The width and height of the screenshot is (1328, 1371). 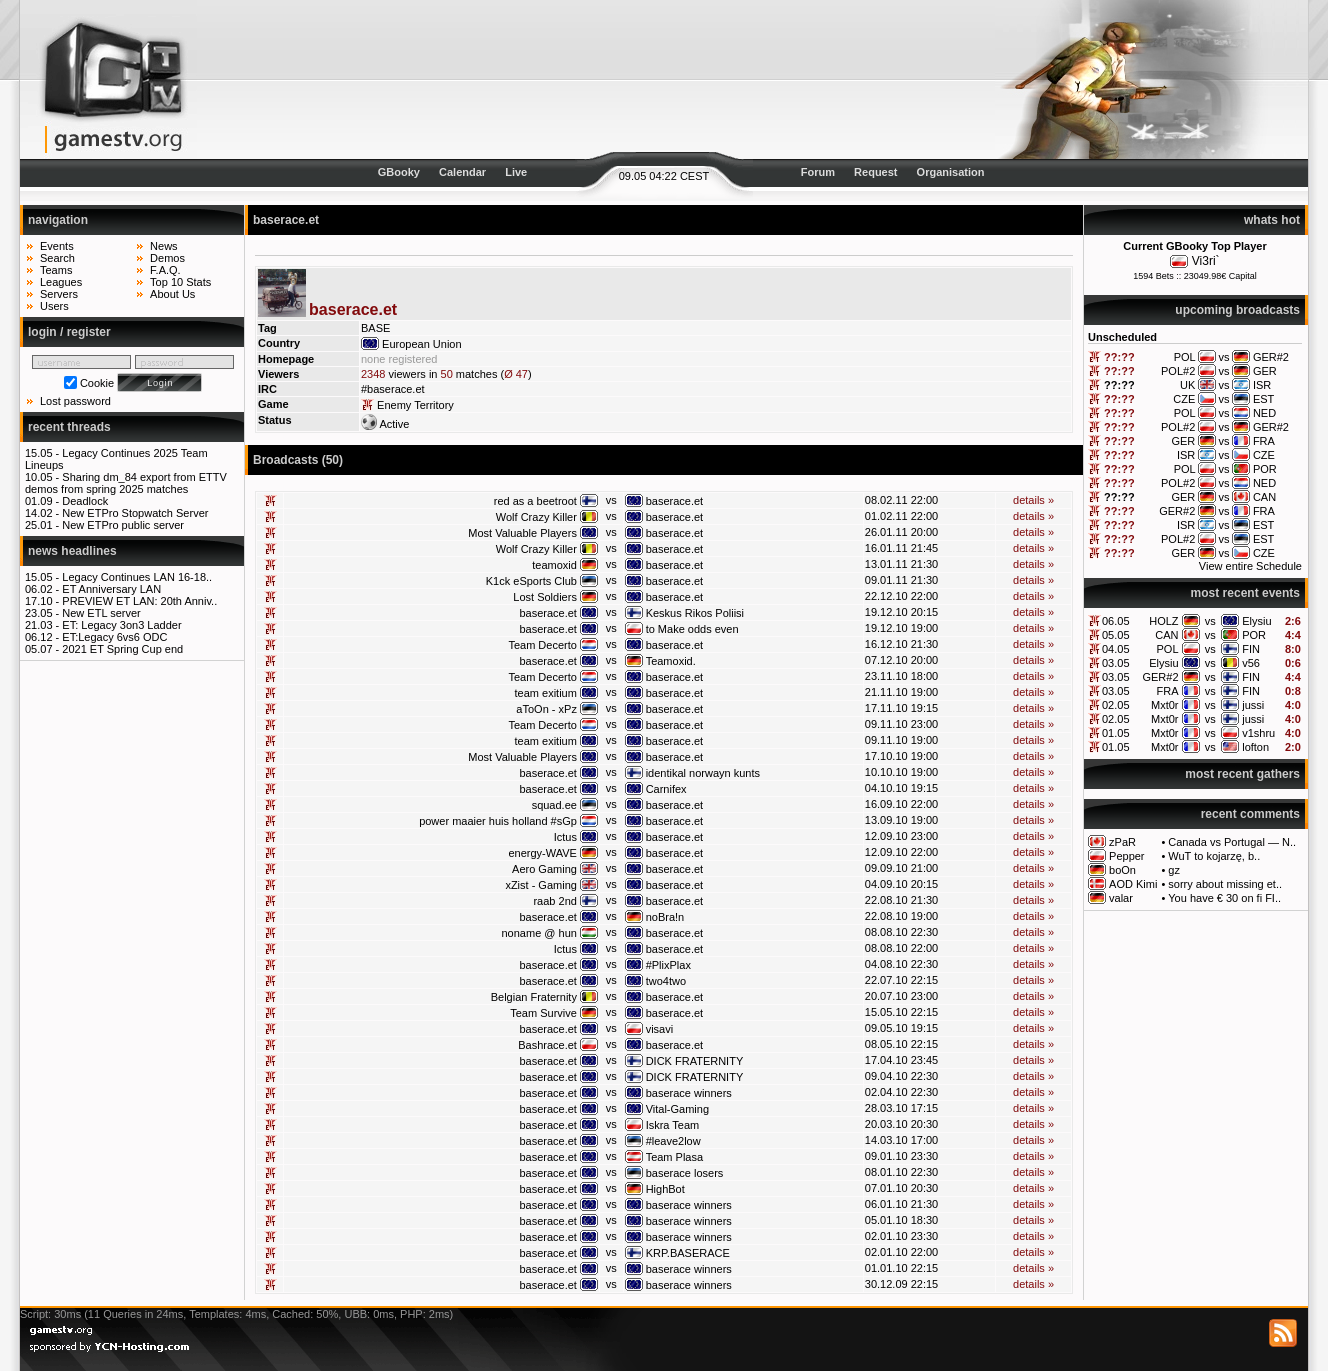 I want to click on News, so click(x=164, y=246).